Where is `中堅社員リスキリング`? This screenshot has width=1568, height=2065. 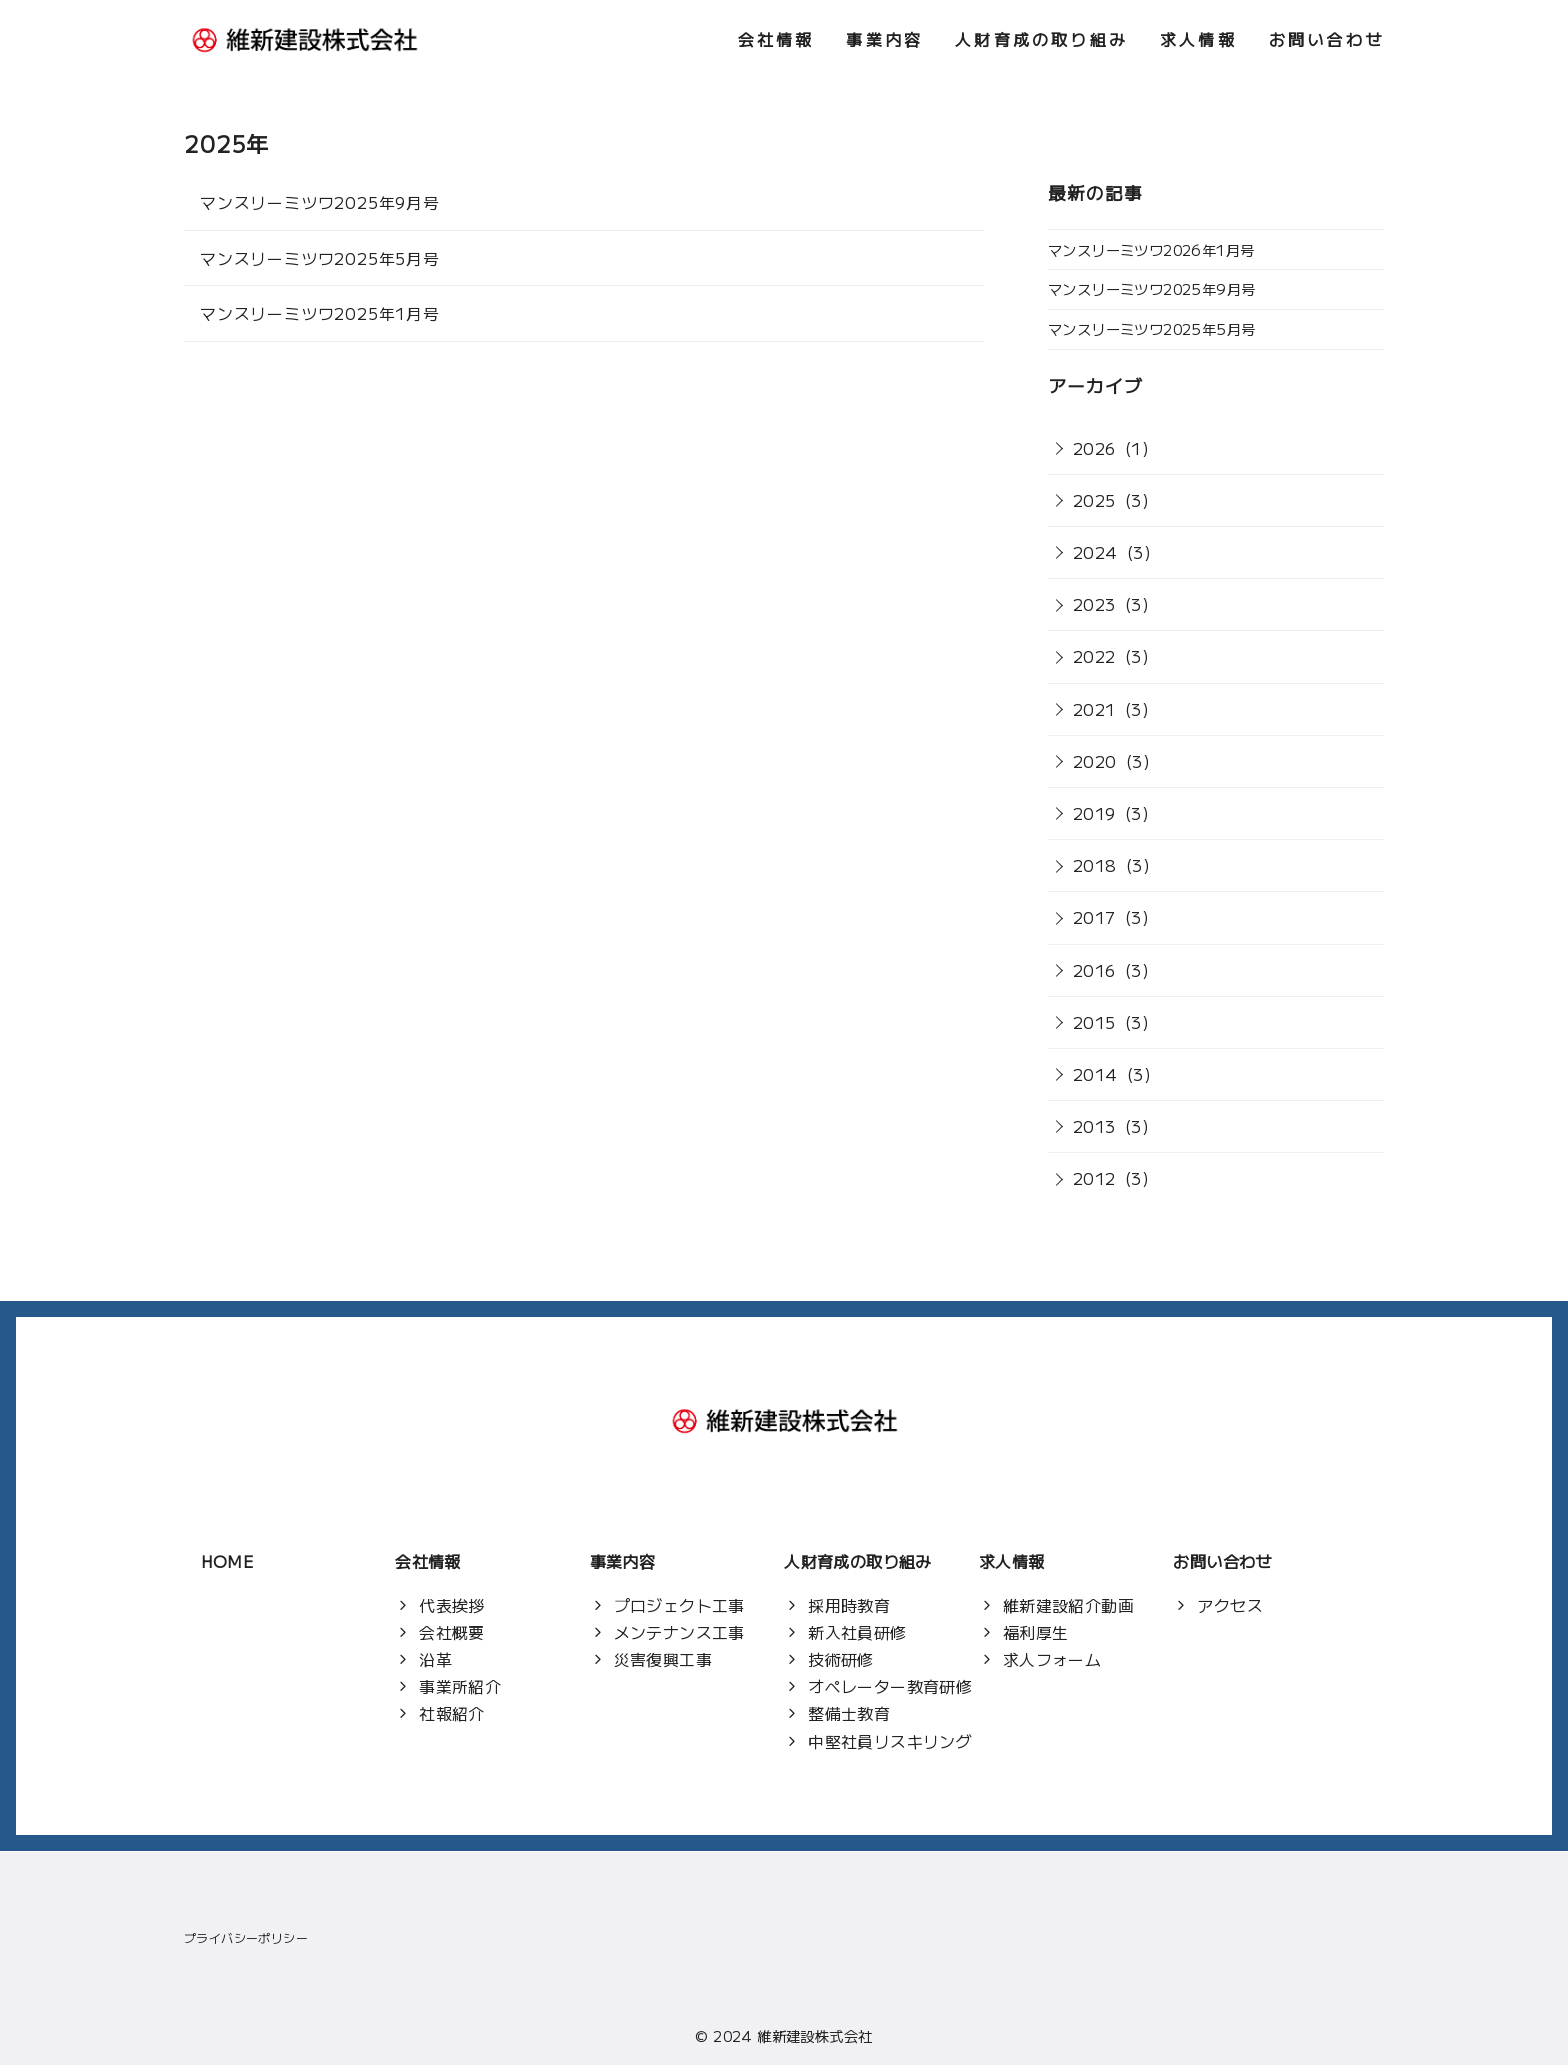 中堅社員リスキリング is located at coordinates (890, 1741).